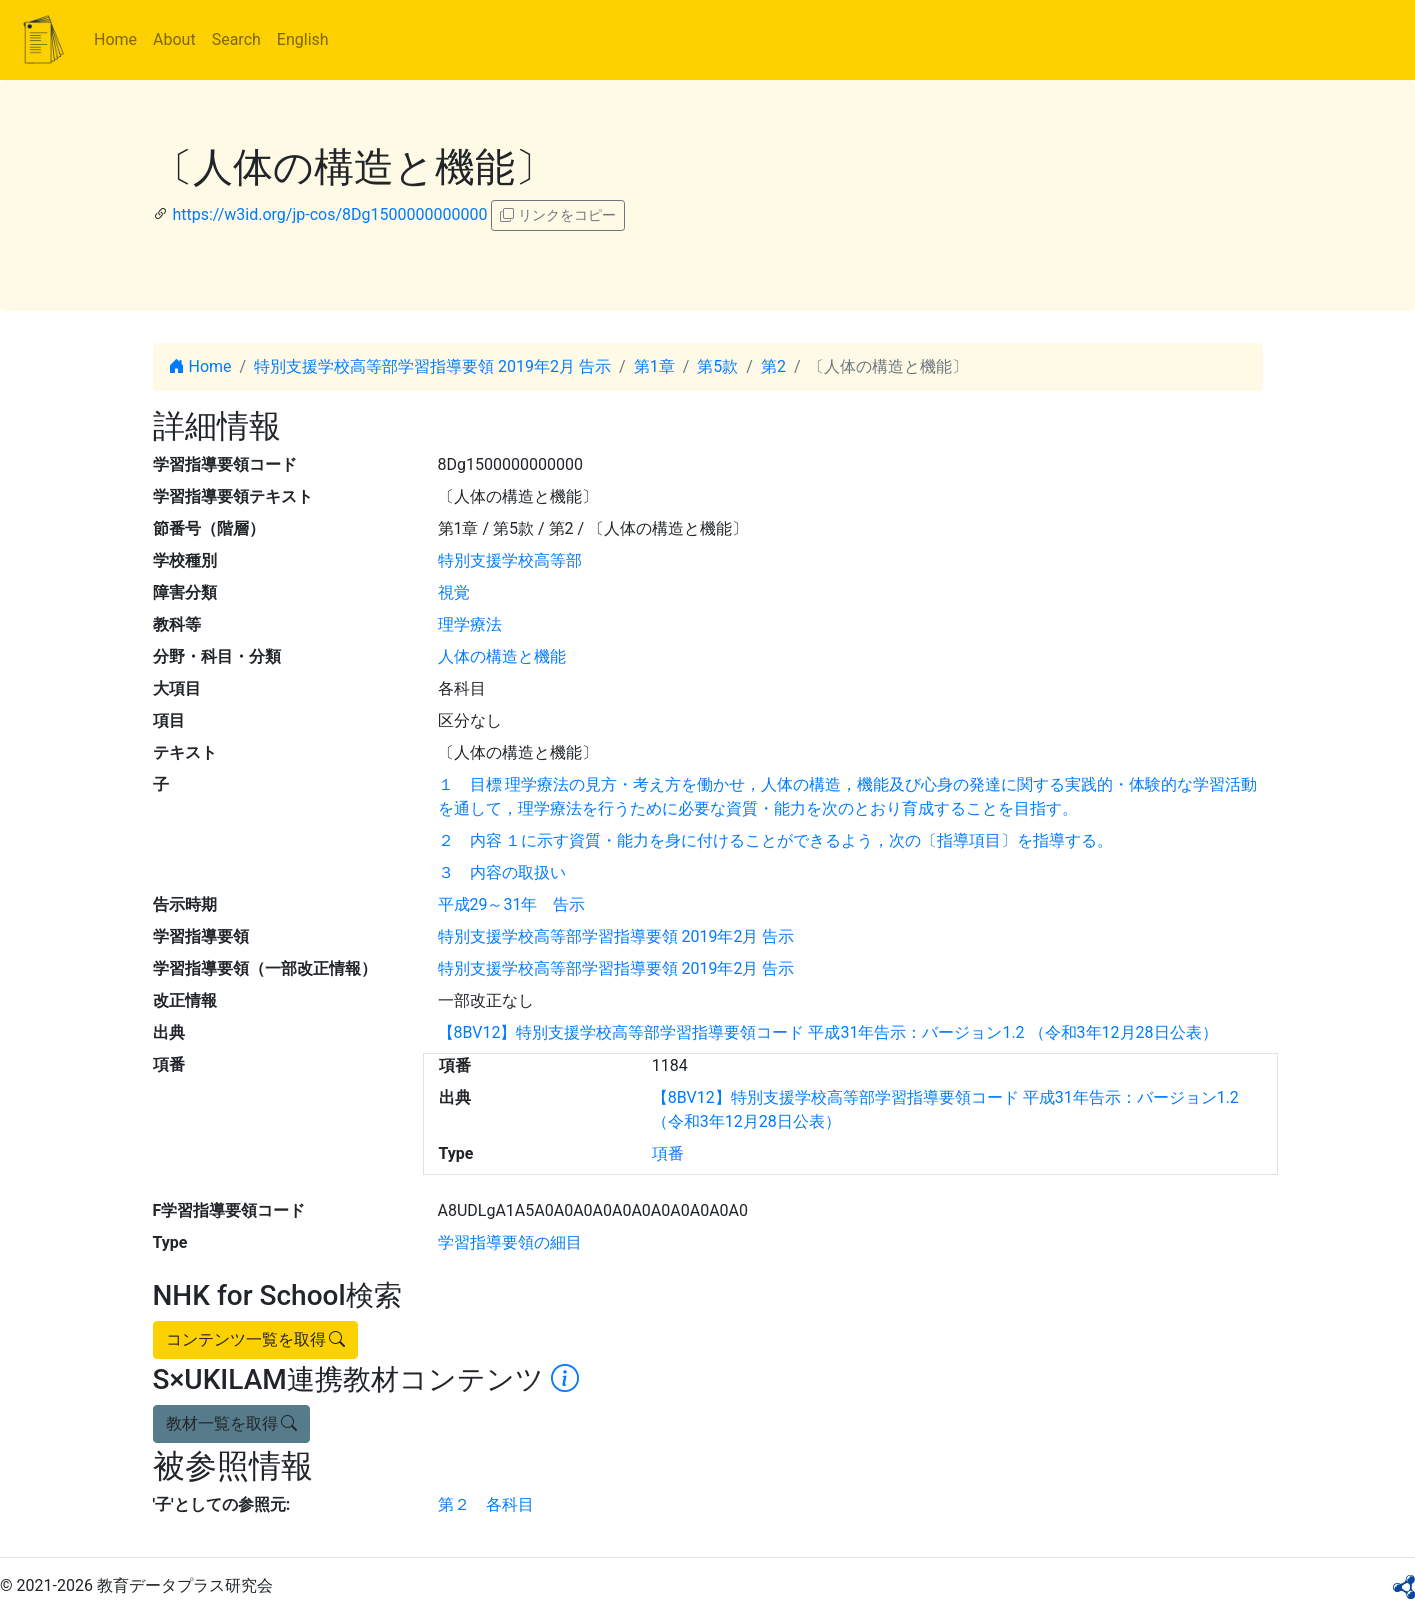 This screenshot has height=1615, width=1415. What do you see at coordinates (502, 656) in the screenshot?
I see `人体の構造と機能` at bounding box center [502, 656].